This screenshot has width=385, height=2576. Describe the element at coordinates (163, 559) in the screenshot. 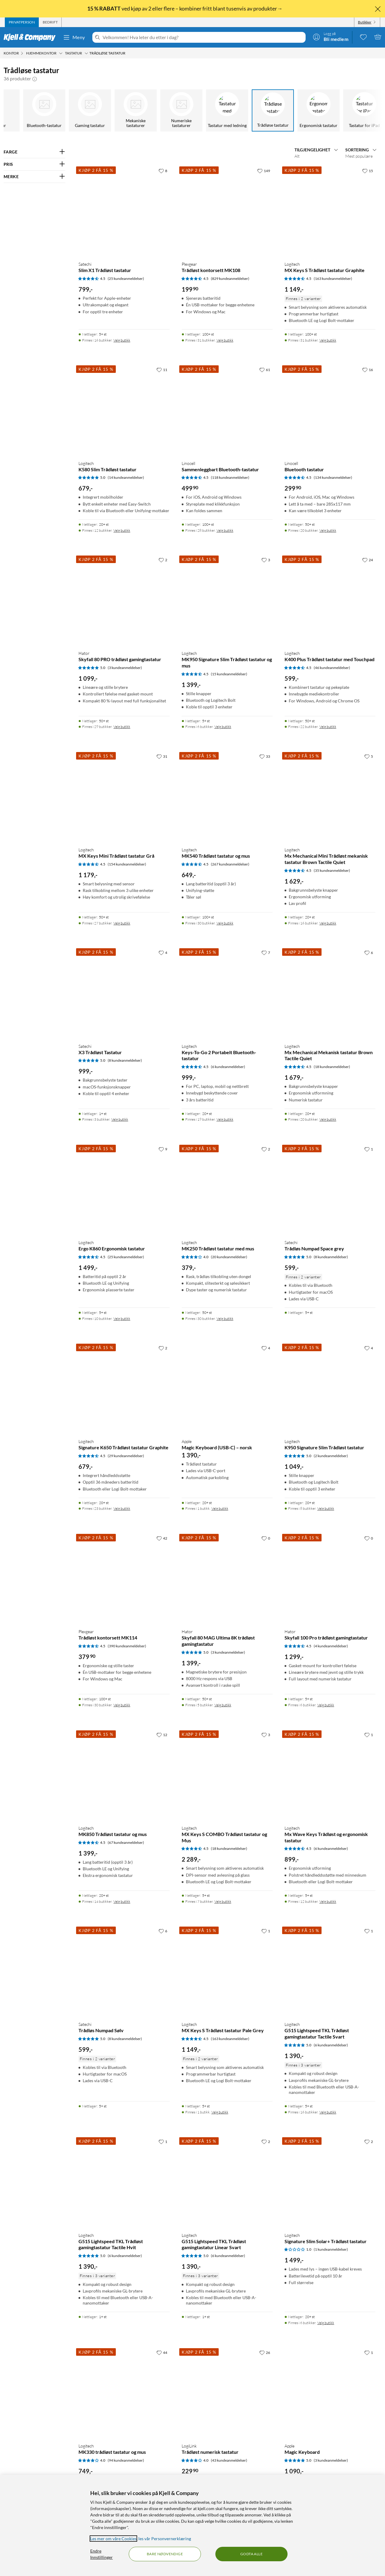

I see `[2 liker]` at that location.